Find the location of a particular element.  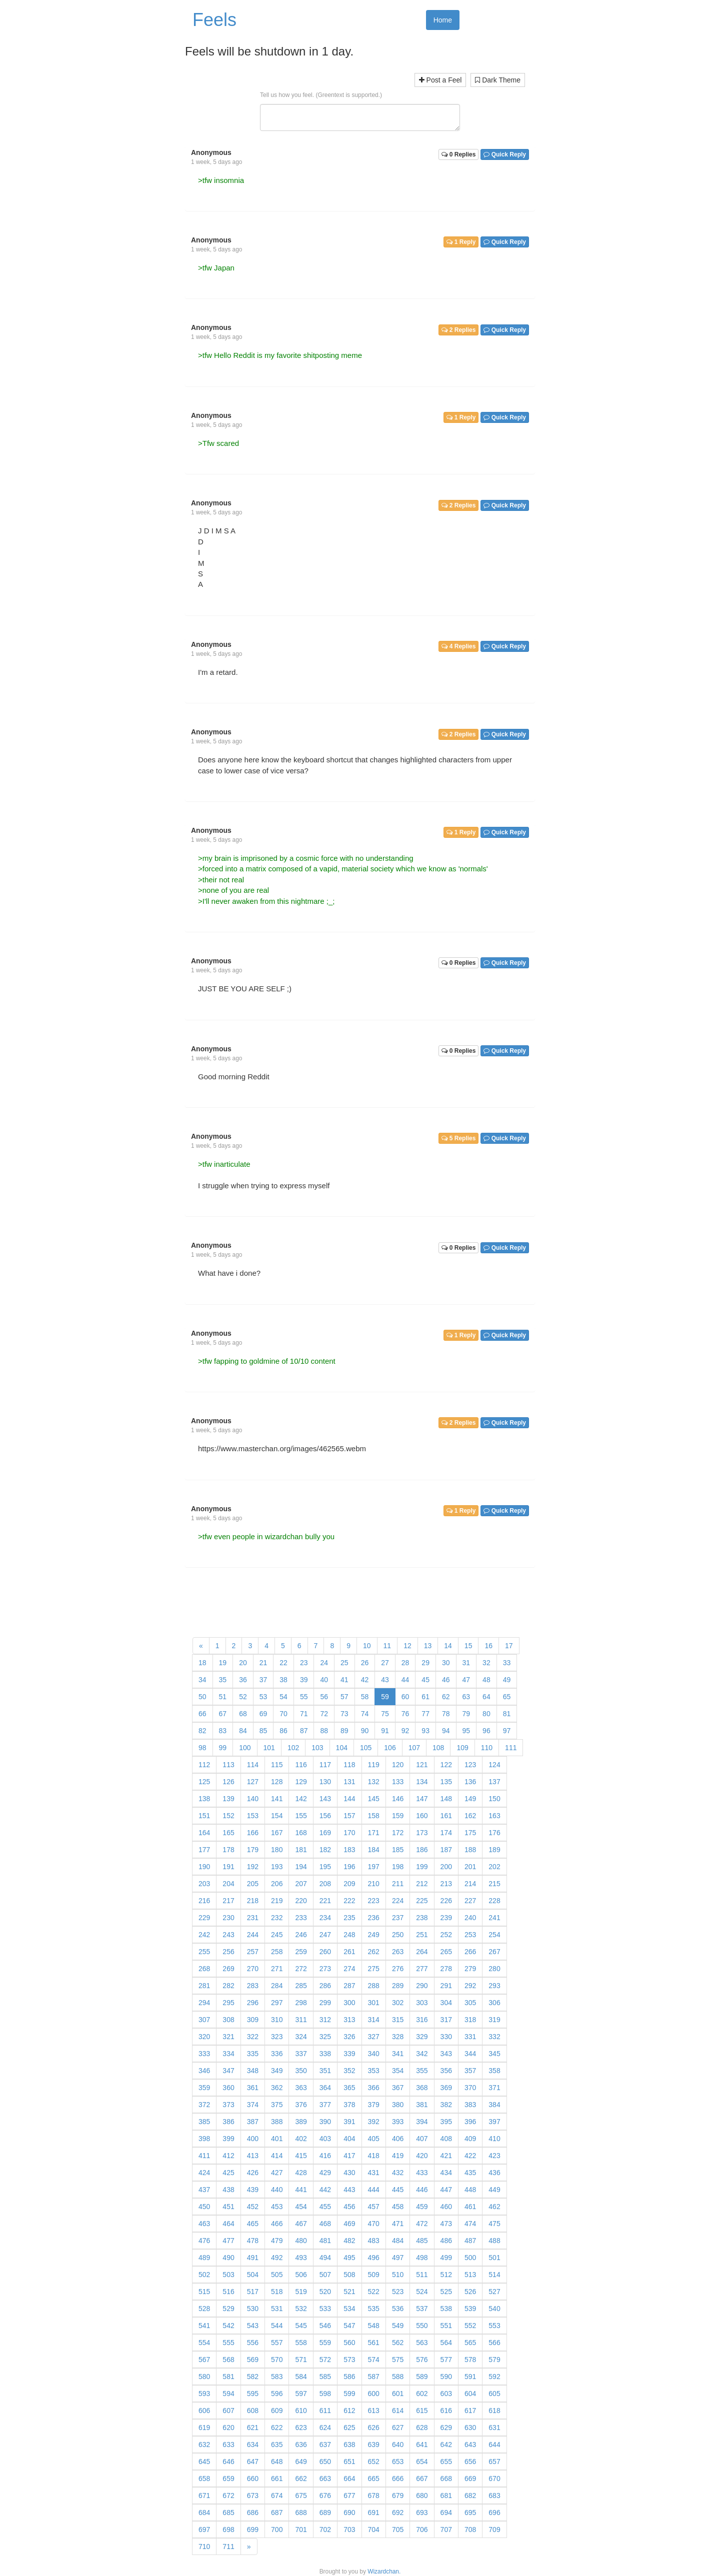

625 is located at coordinates (349, 2428).